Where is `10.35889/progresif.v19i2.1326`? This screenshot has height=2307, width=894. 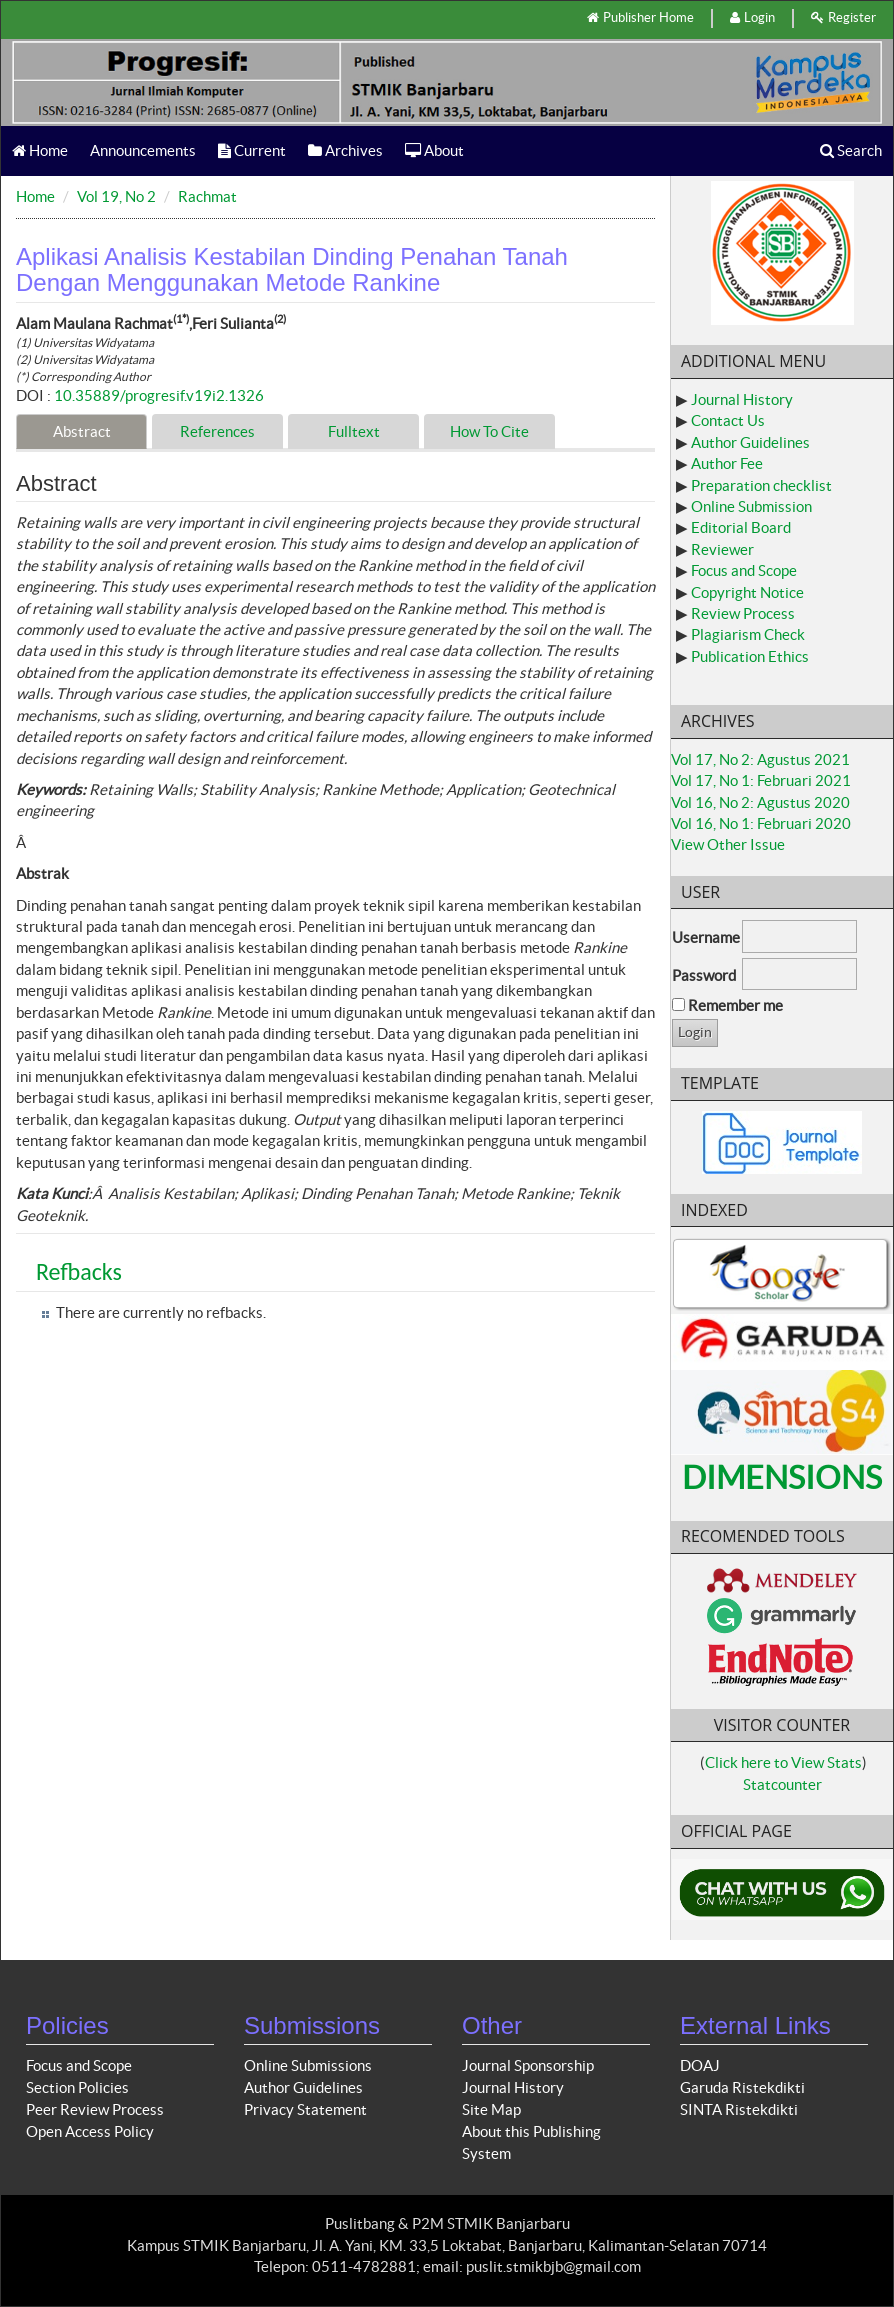
10.35889/progresif.v19i2.1326 is located at coordinates (159, 395).